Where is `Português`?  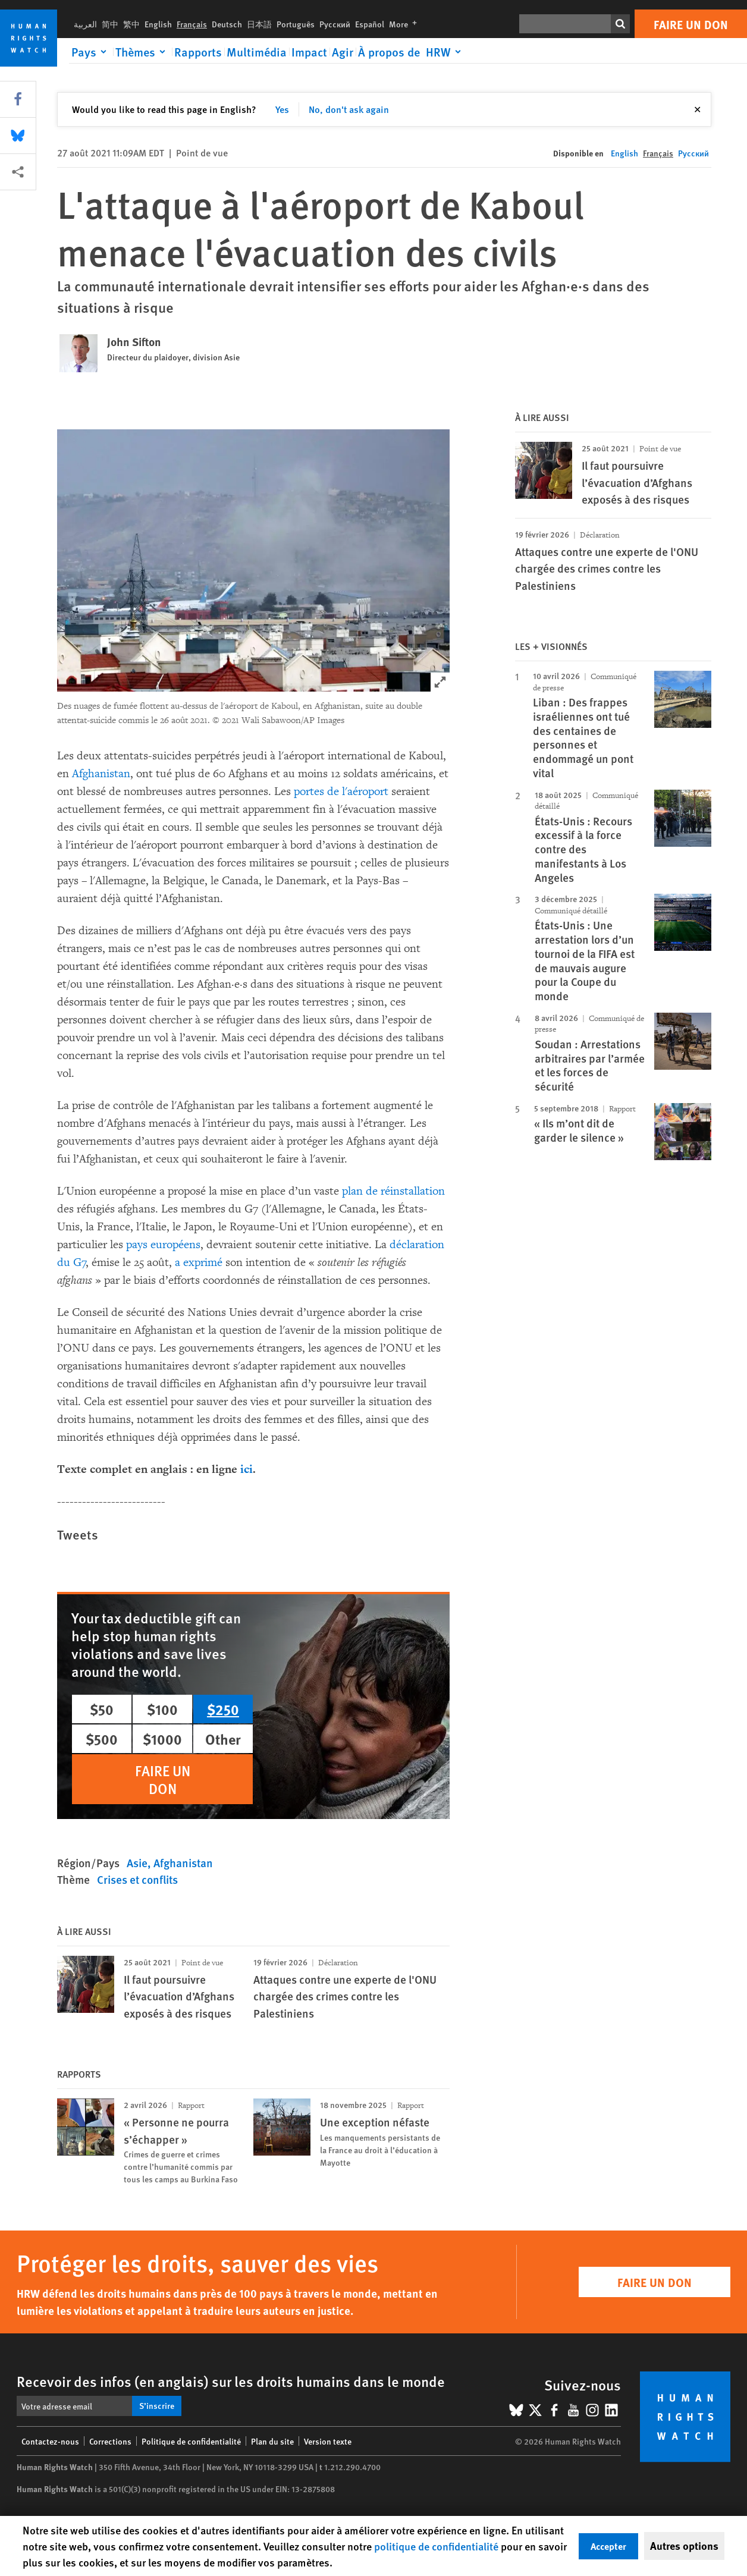 Português is located at coordinates (296, 24).